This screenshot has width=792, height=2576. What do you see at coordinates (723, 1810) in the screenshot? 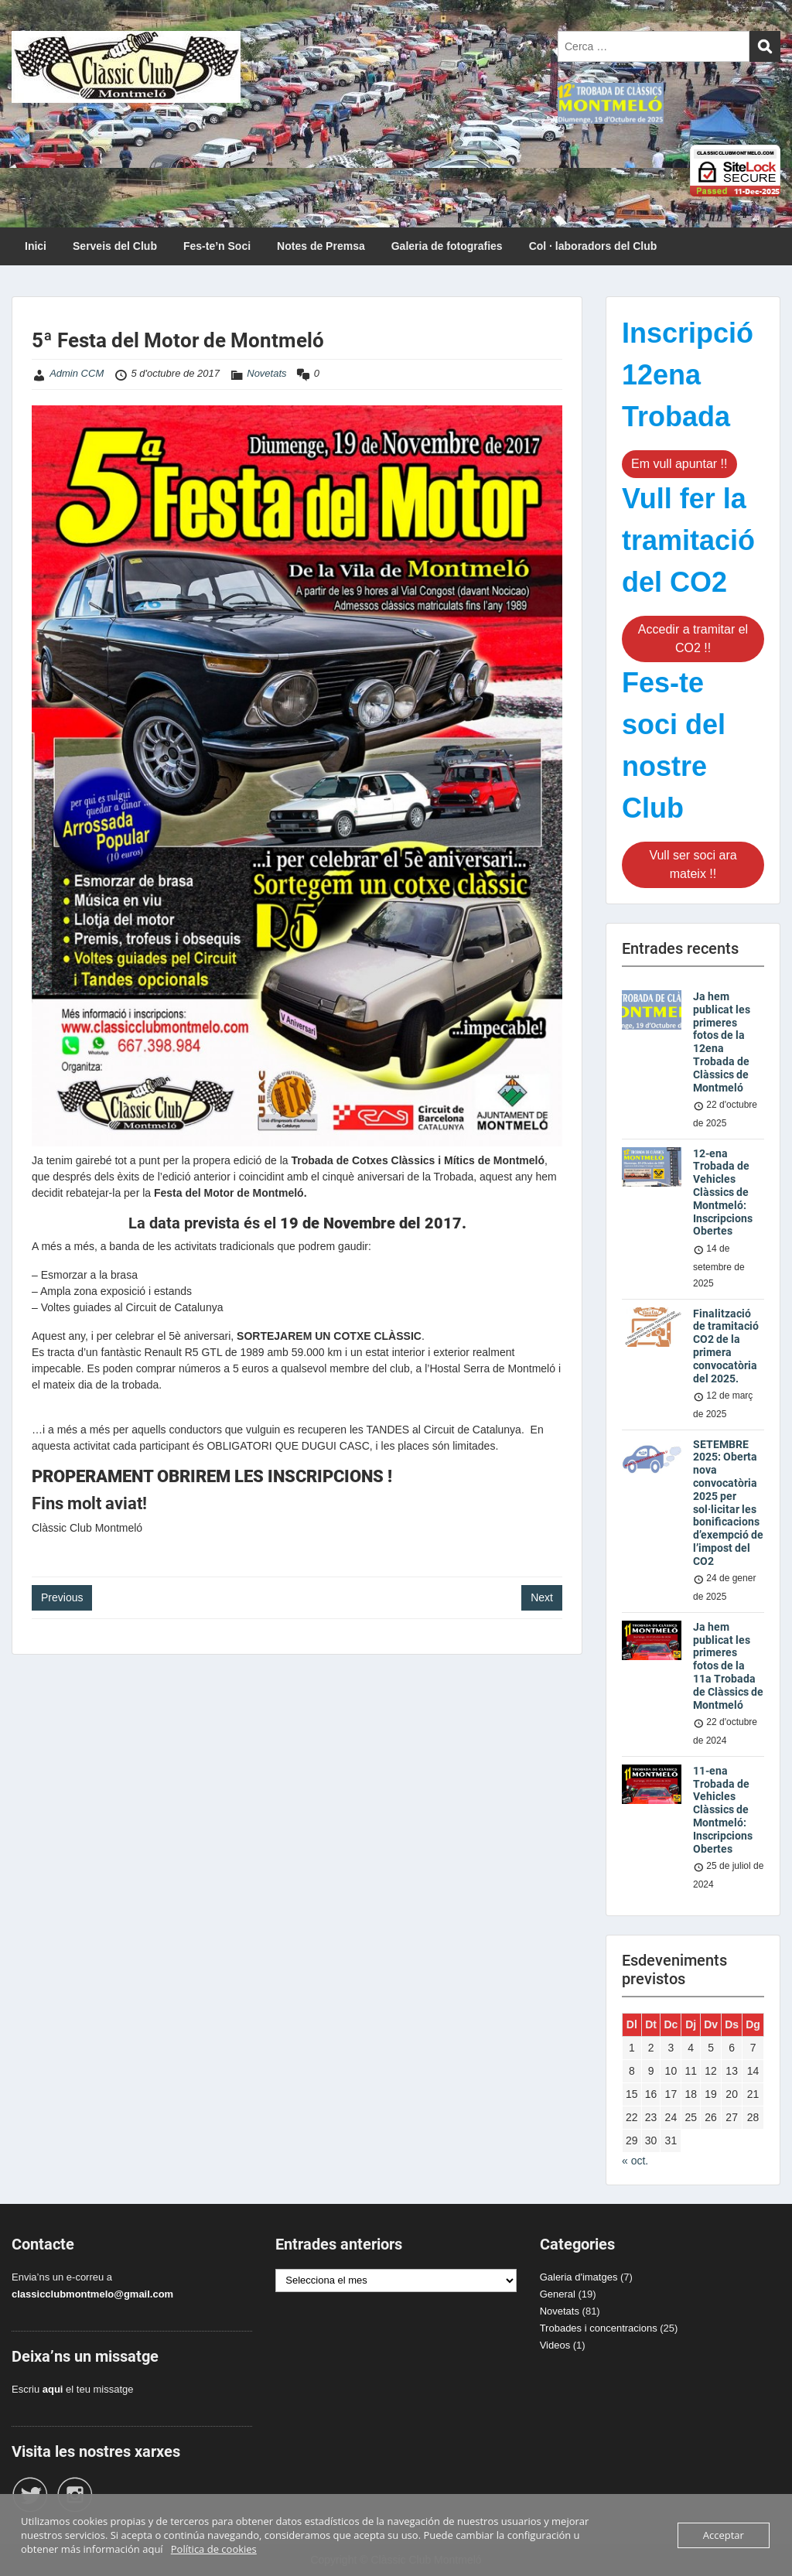
I see `11-ena Trobada de Vehicles Clàssics de Montmeló: Inscripcions Obertes` at bounding box center [723, 1810].